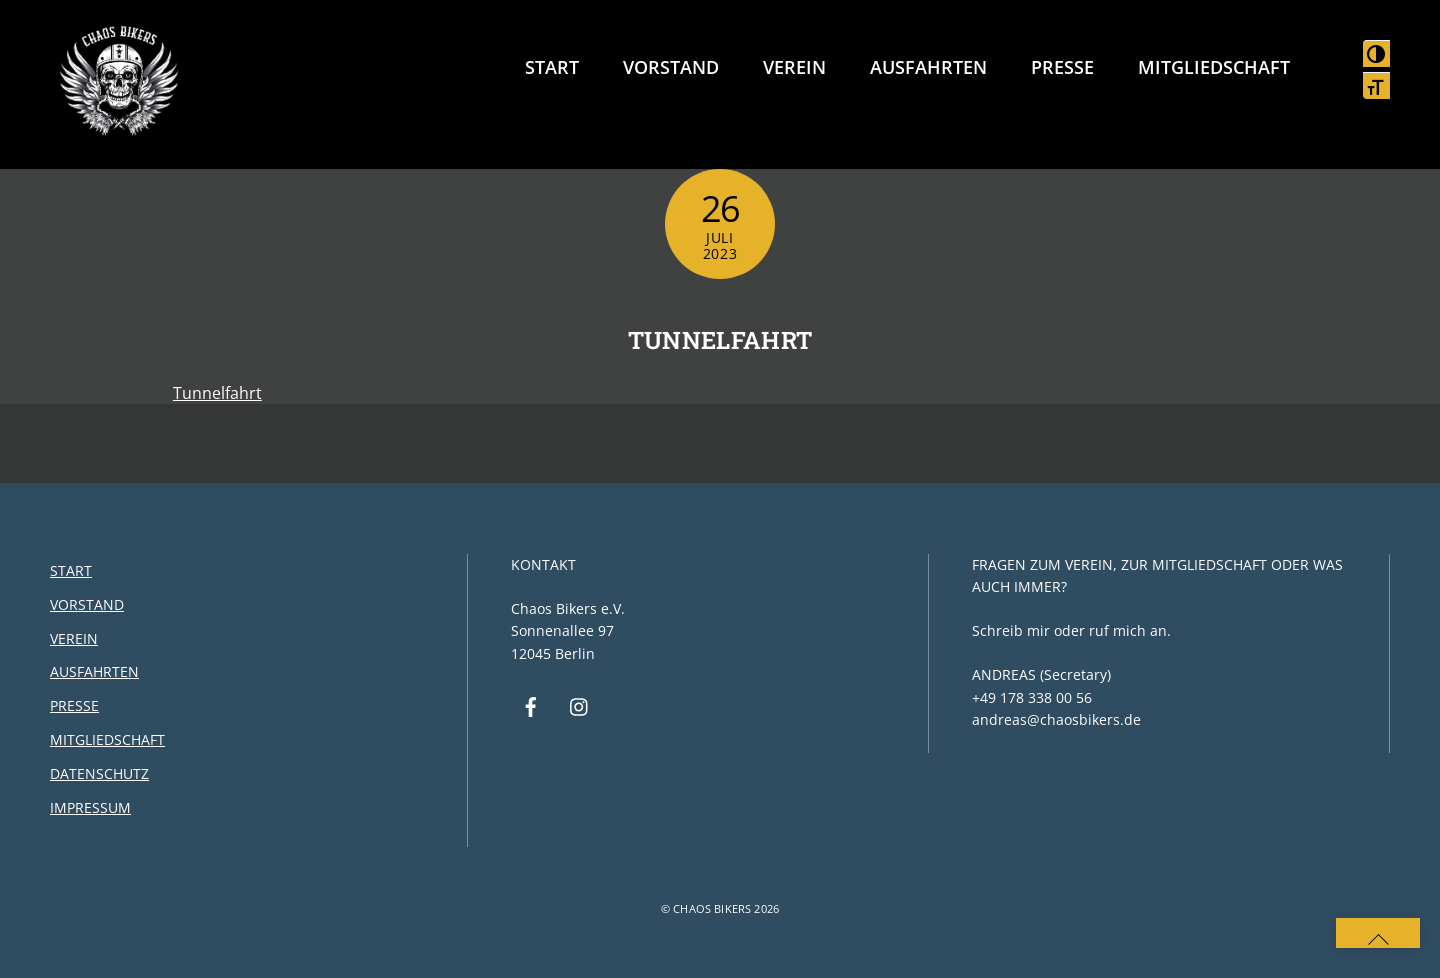 This screenshot has height=978, width=1440. Describe the element at coordinates (720, 340) in the screenshot. I see `Tunnelfahrt` at that location.